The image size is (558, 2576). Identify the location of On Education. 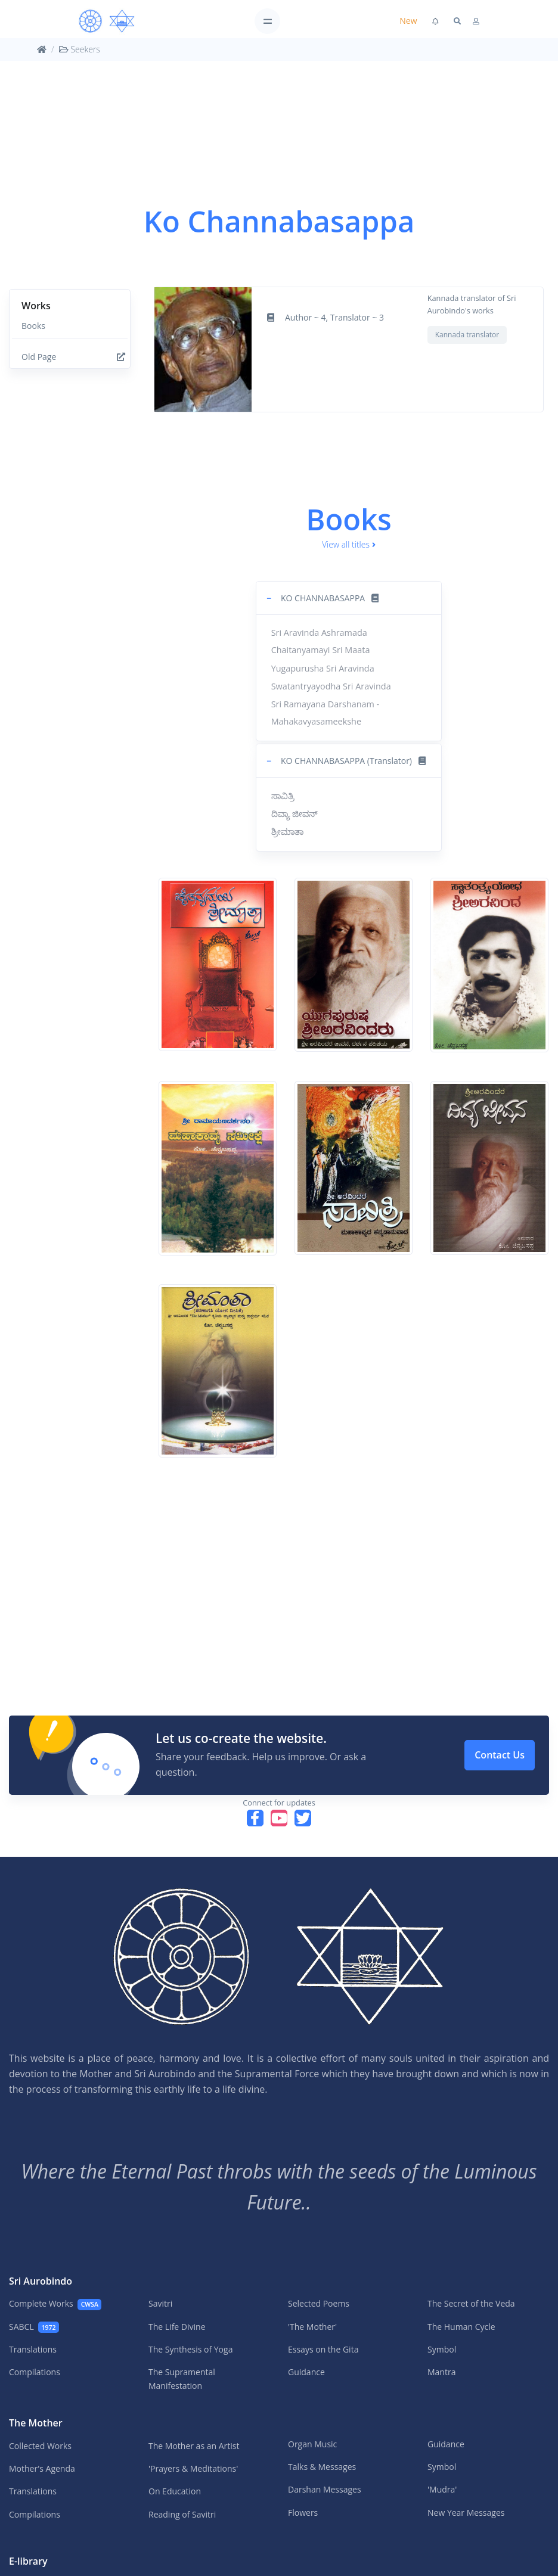
(174, 2491).